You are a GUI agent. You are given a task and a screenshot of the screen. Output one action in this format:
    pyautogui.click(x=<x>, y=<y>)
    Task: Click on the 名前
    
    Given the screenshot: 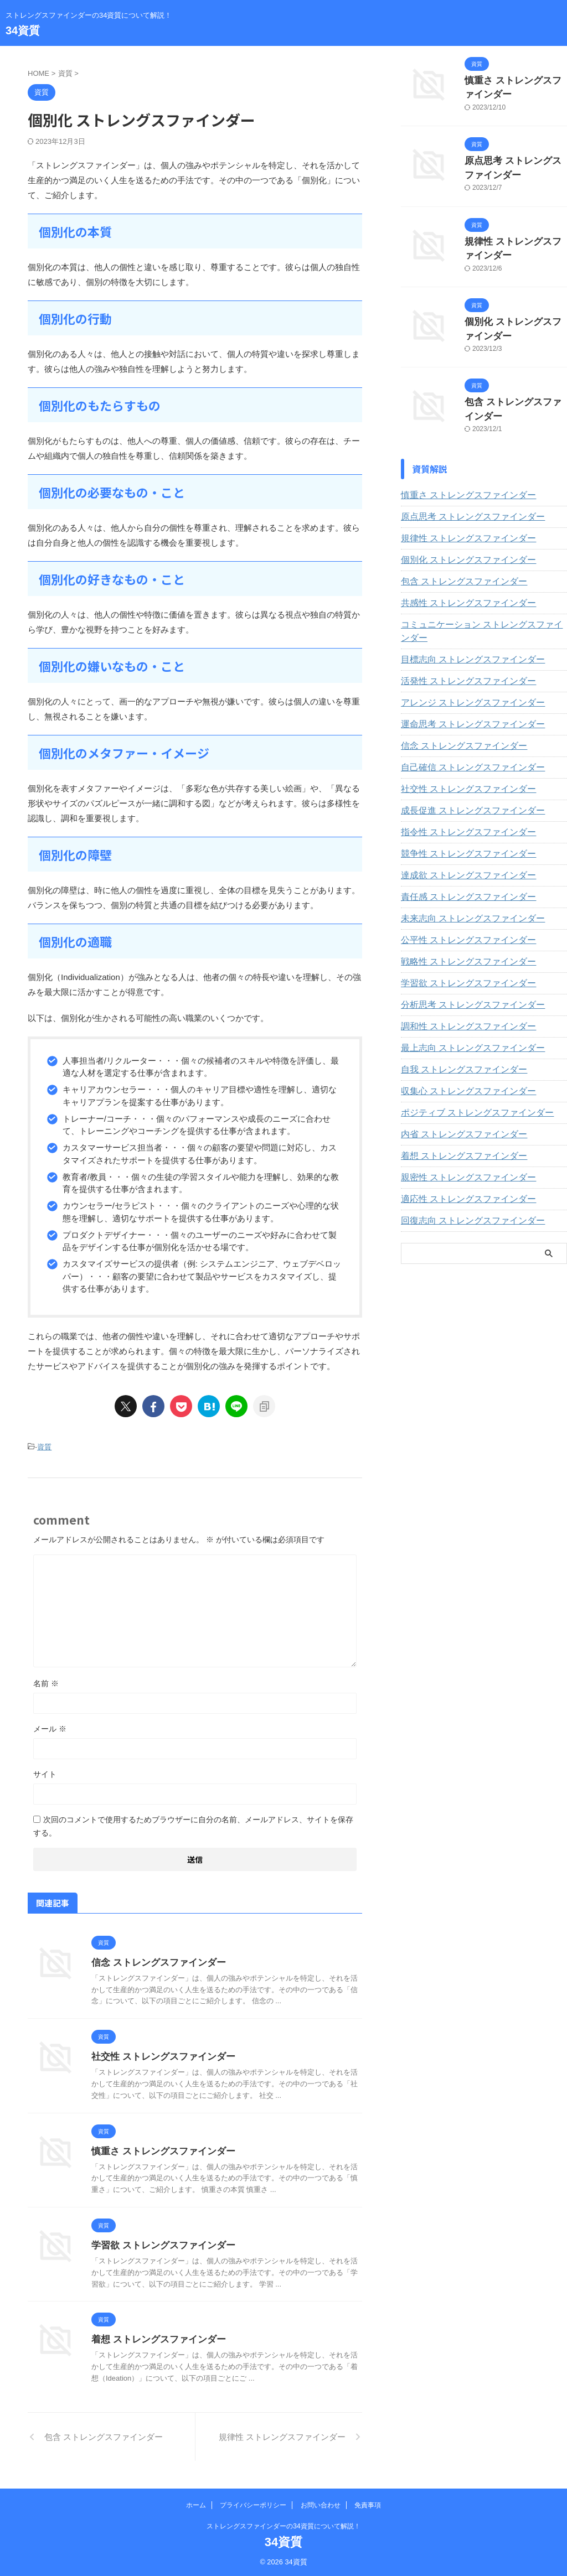 What is the action you would take?
    pyautogui.click(x=46, y=1681)
    